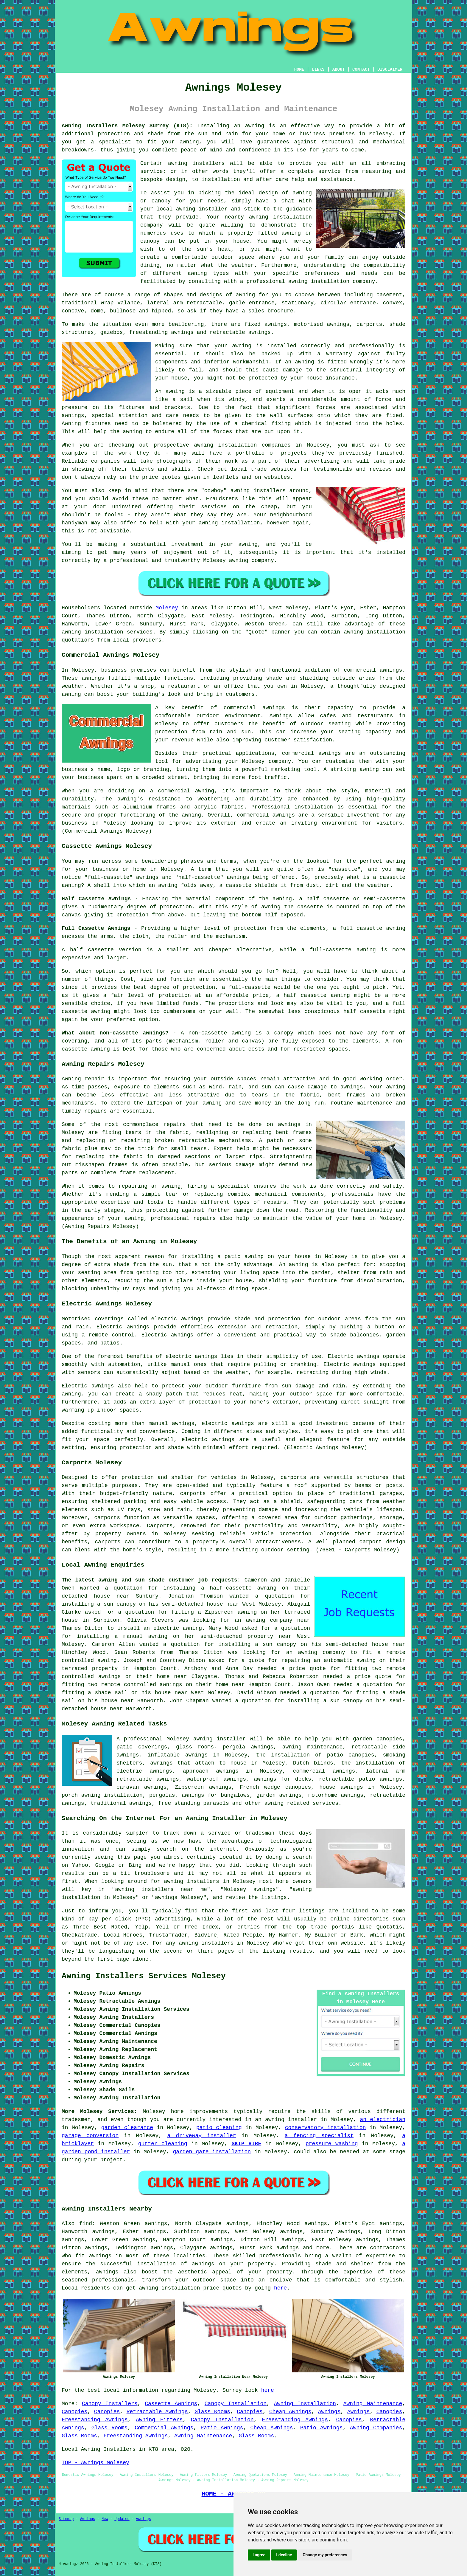 This screenshot has width=467, height=2576. Describe the element at coordinates (162, 2144) in the screenshot. I see `gutter cleaning` at that location.